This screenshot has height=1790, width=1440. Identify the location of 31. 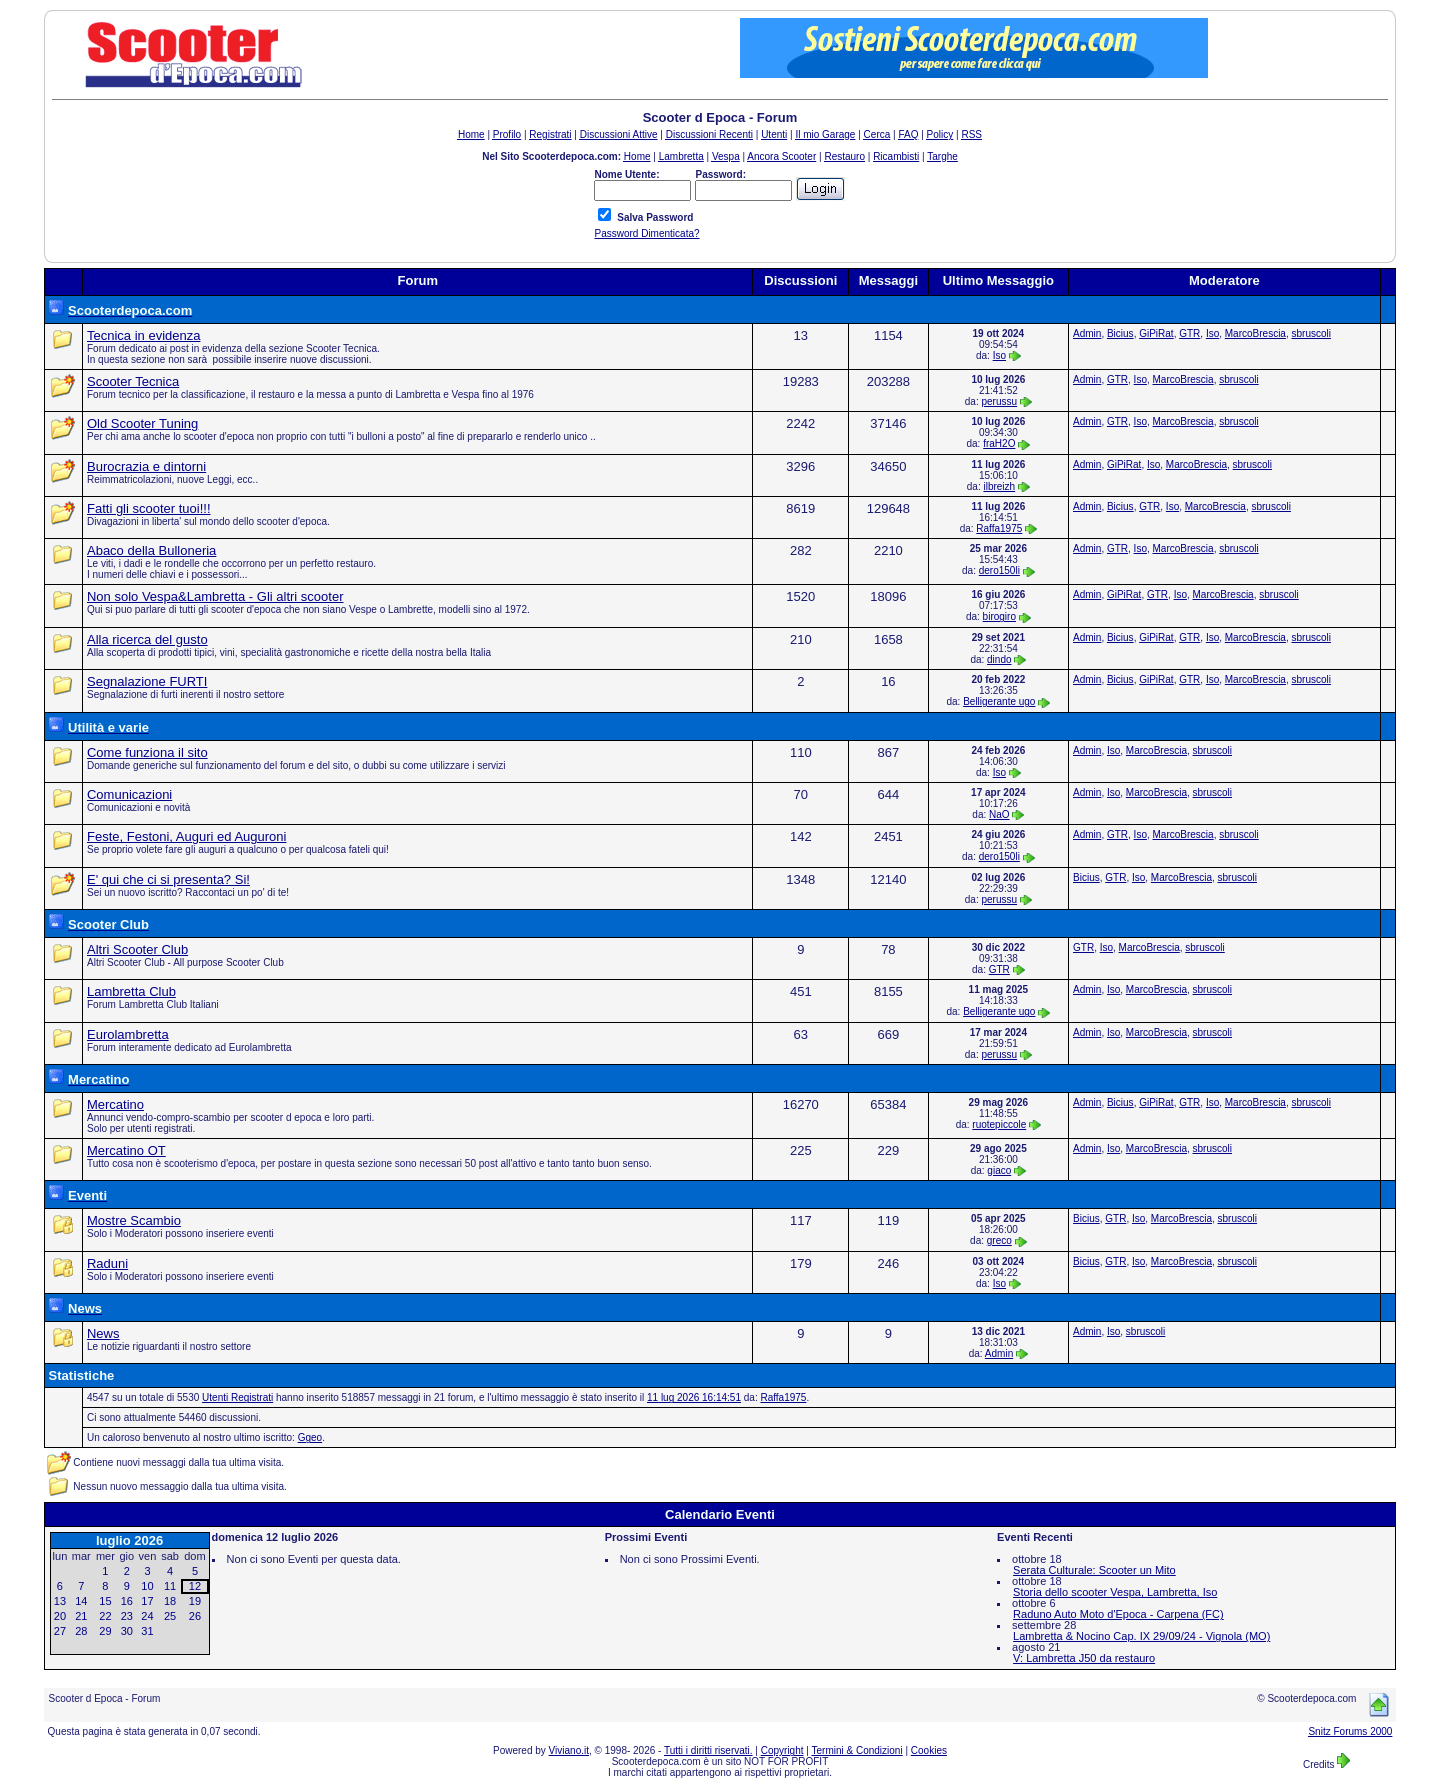
(147, 1631).